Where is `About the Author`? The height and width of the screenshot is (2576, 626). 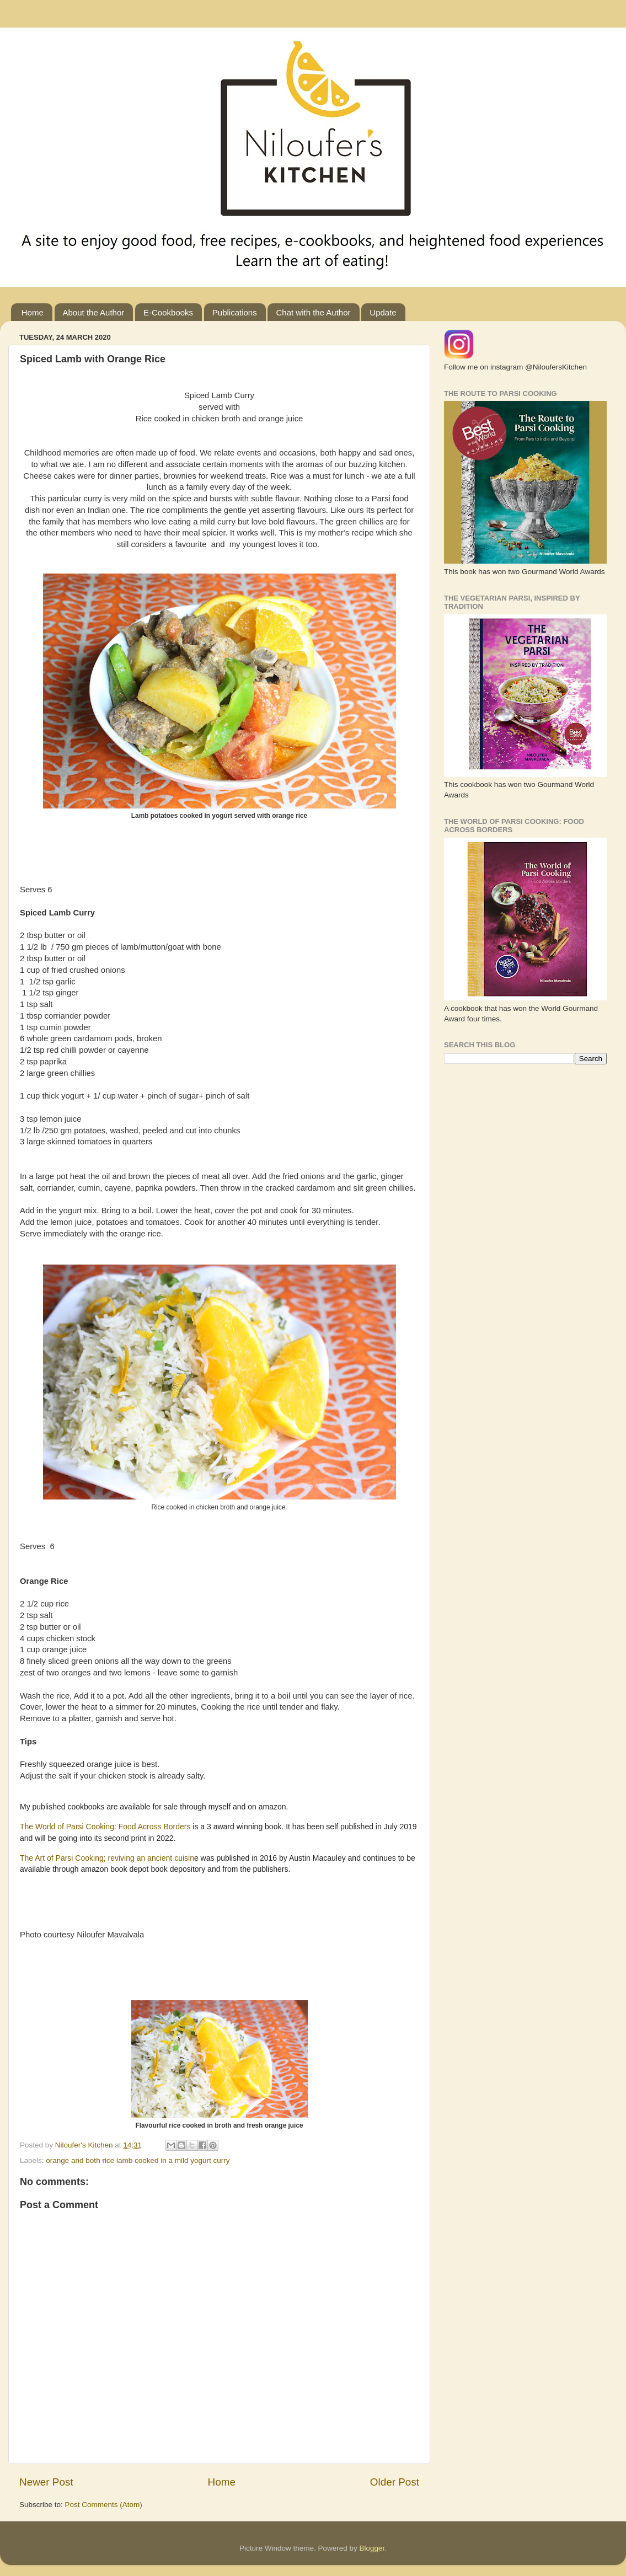
About the Author is located at coordinates (94, 312).